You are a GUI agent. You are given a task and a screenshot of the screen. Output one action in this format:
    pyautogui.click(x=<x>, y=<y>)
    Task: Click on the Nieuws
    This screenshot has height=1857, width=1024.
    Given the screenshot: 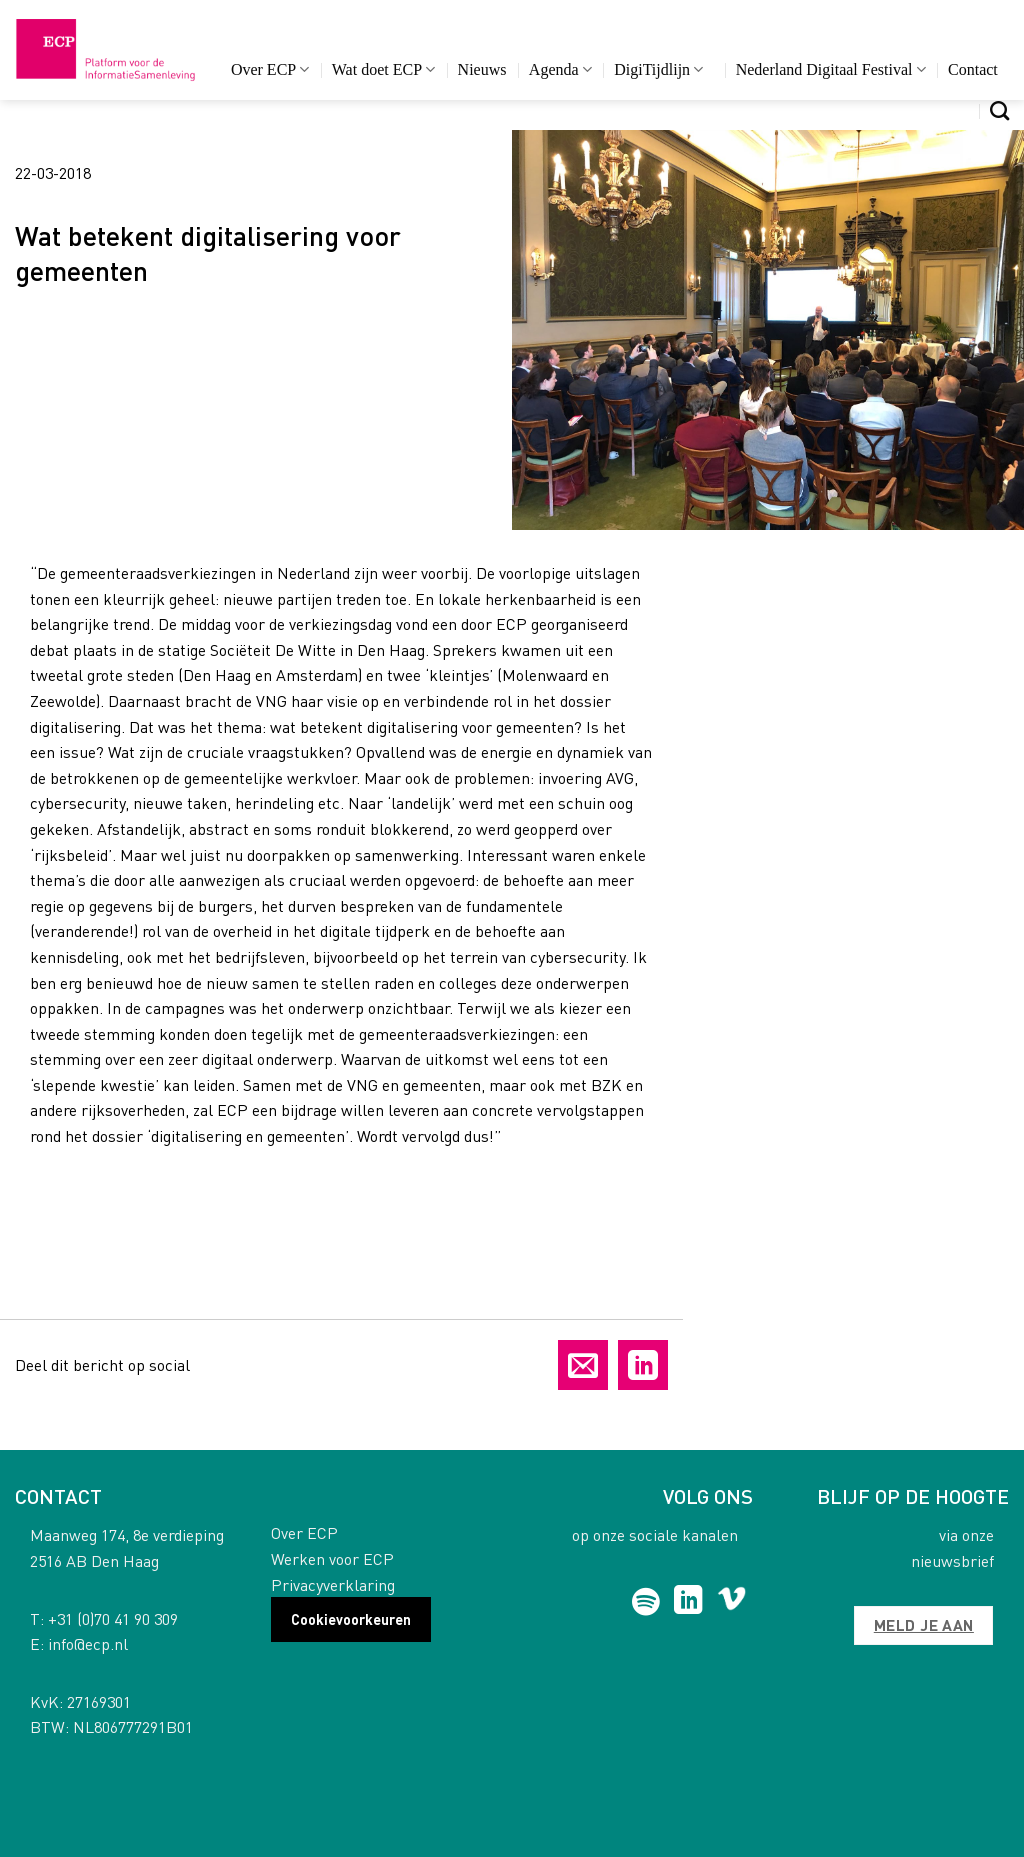 What is the action you would take?
    pyautogui.click(x=482, y=69)
    